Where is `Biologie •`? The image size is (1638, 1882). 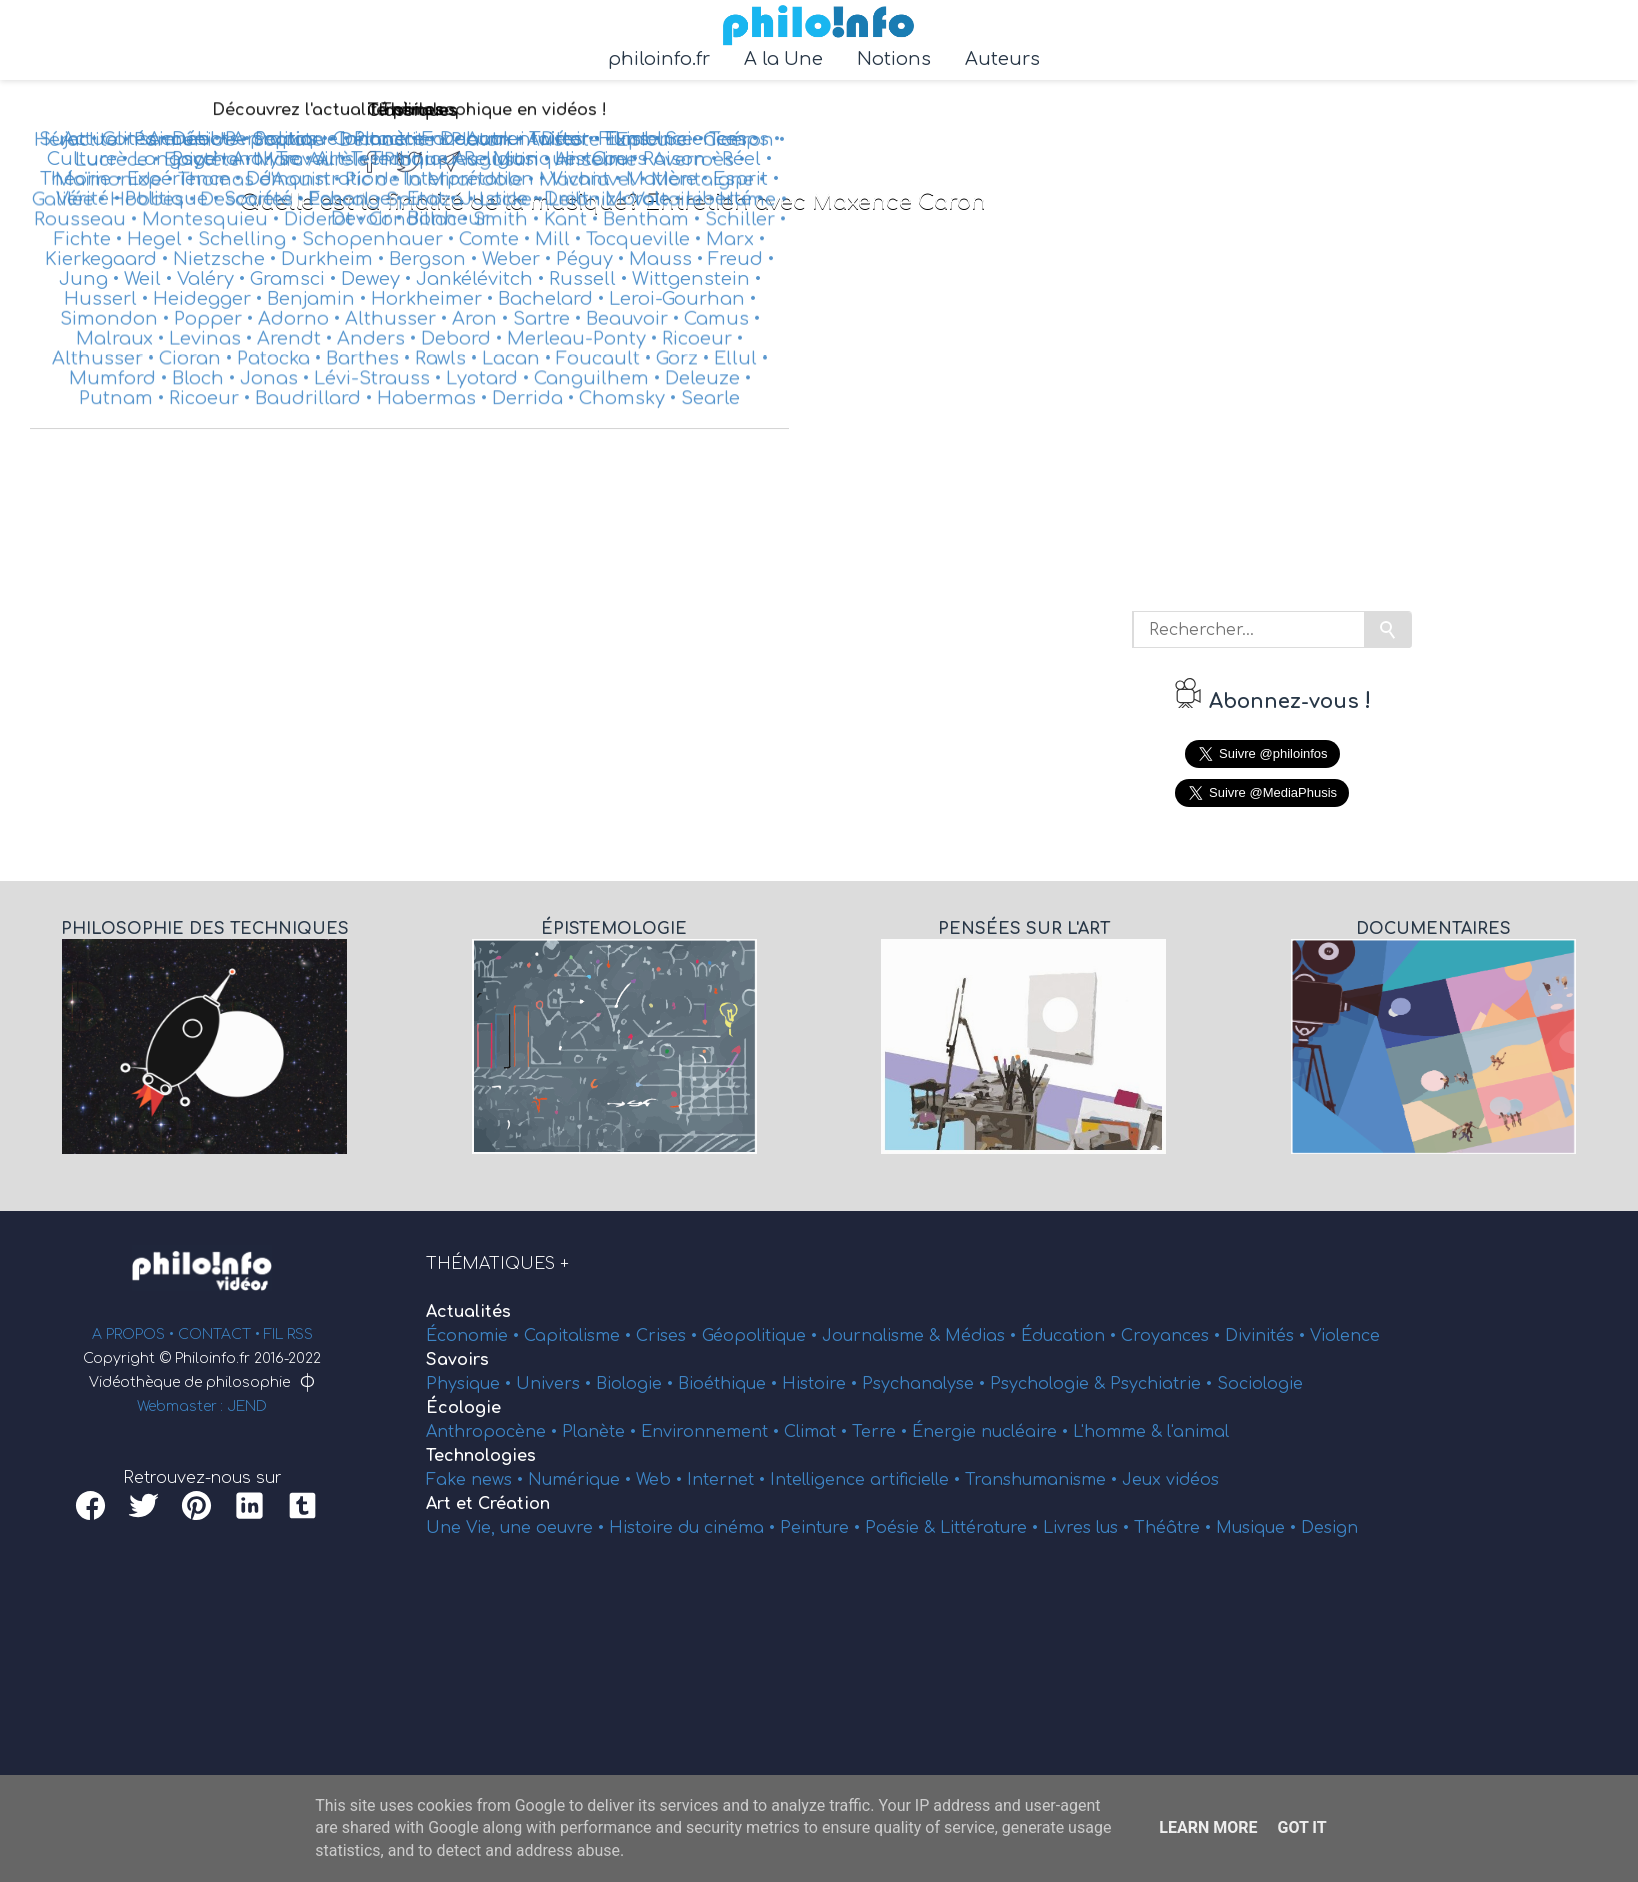
Biologie • is located at coordinates (637, 1384).